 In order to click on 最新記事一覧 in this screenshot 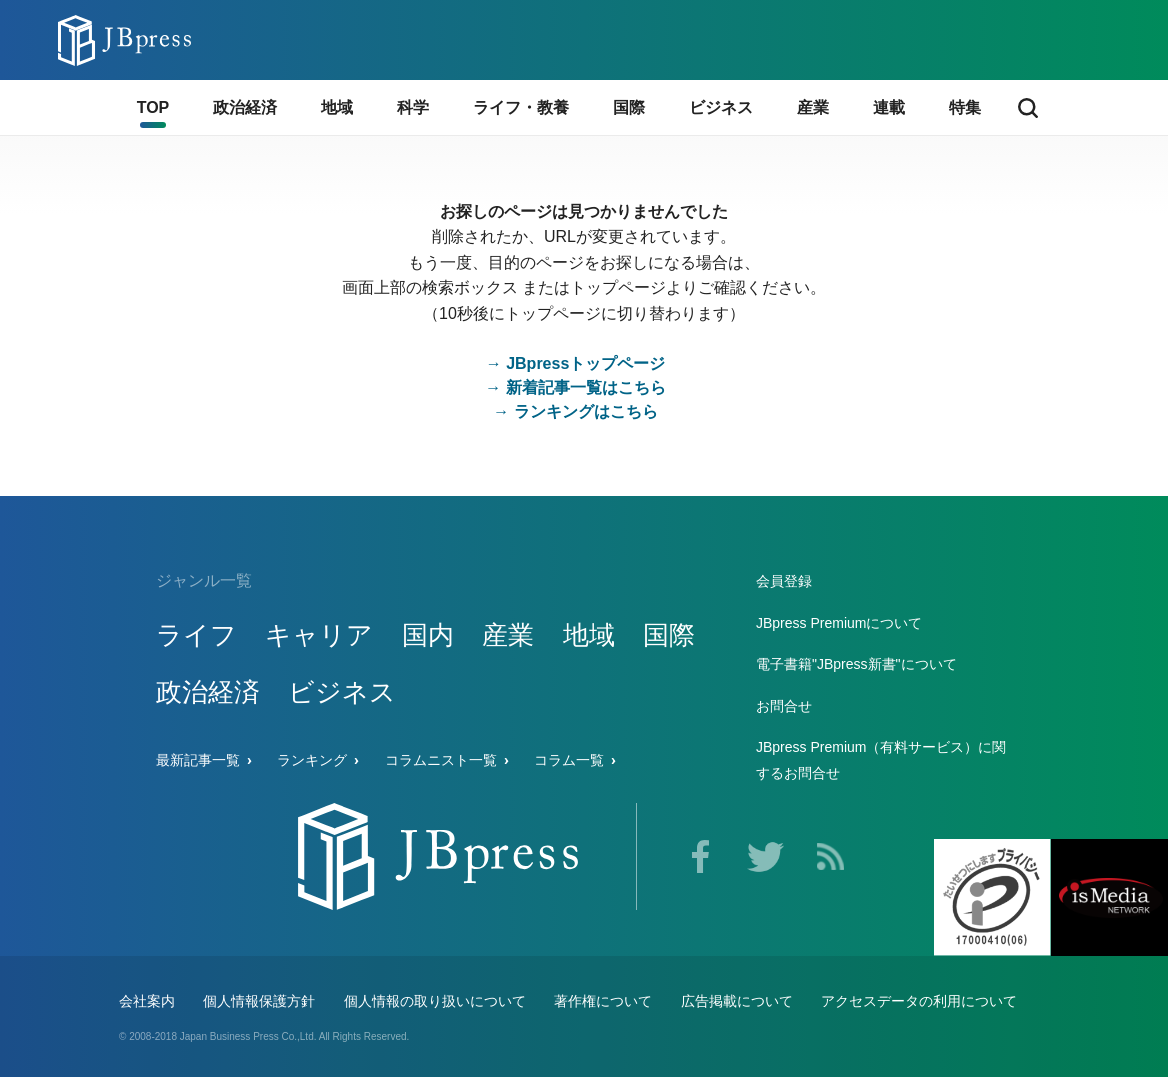, I will do `click(198, 760)`.